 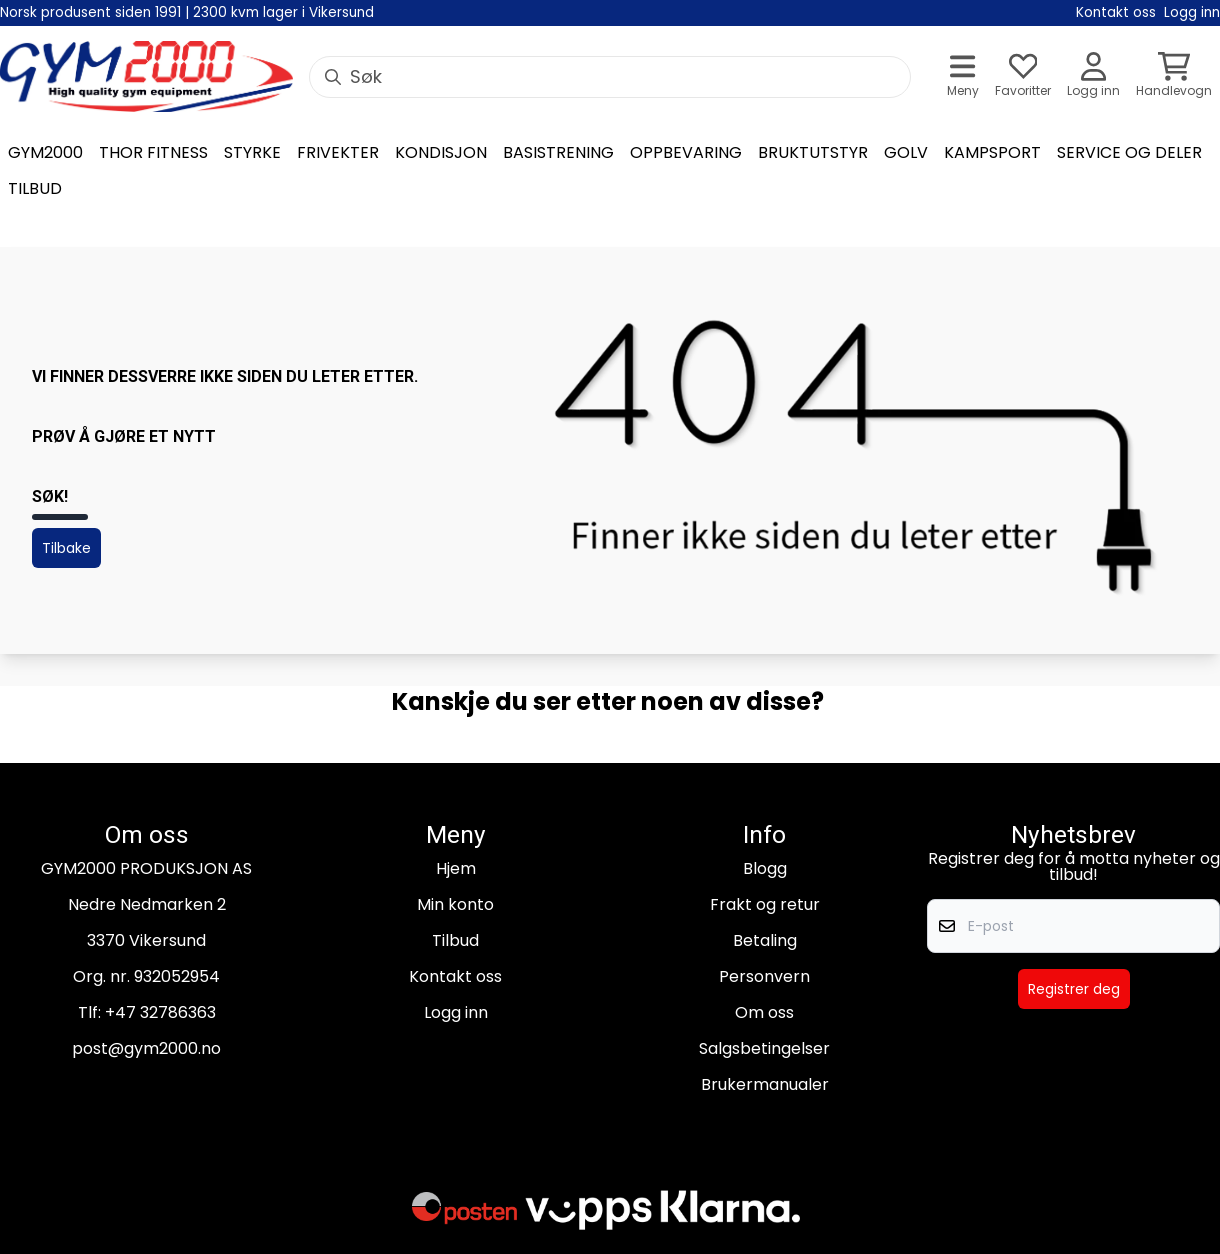 What do you see at coordinates (765, 868) in the screenshot?
I see `Blogg` at bounding box center [765, 868].